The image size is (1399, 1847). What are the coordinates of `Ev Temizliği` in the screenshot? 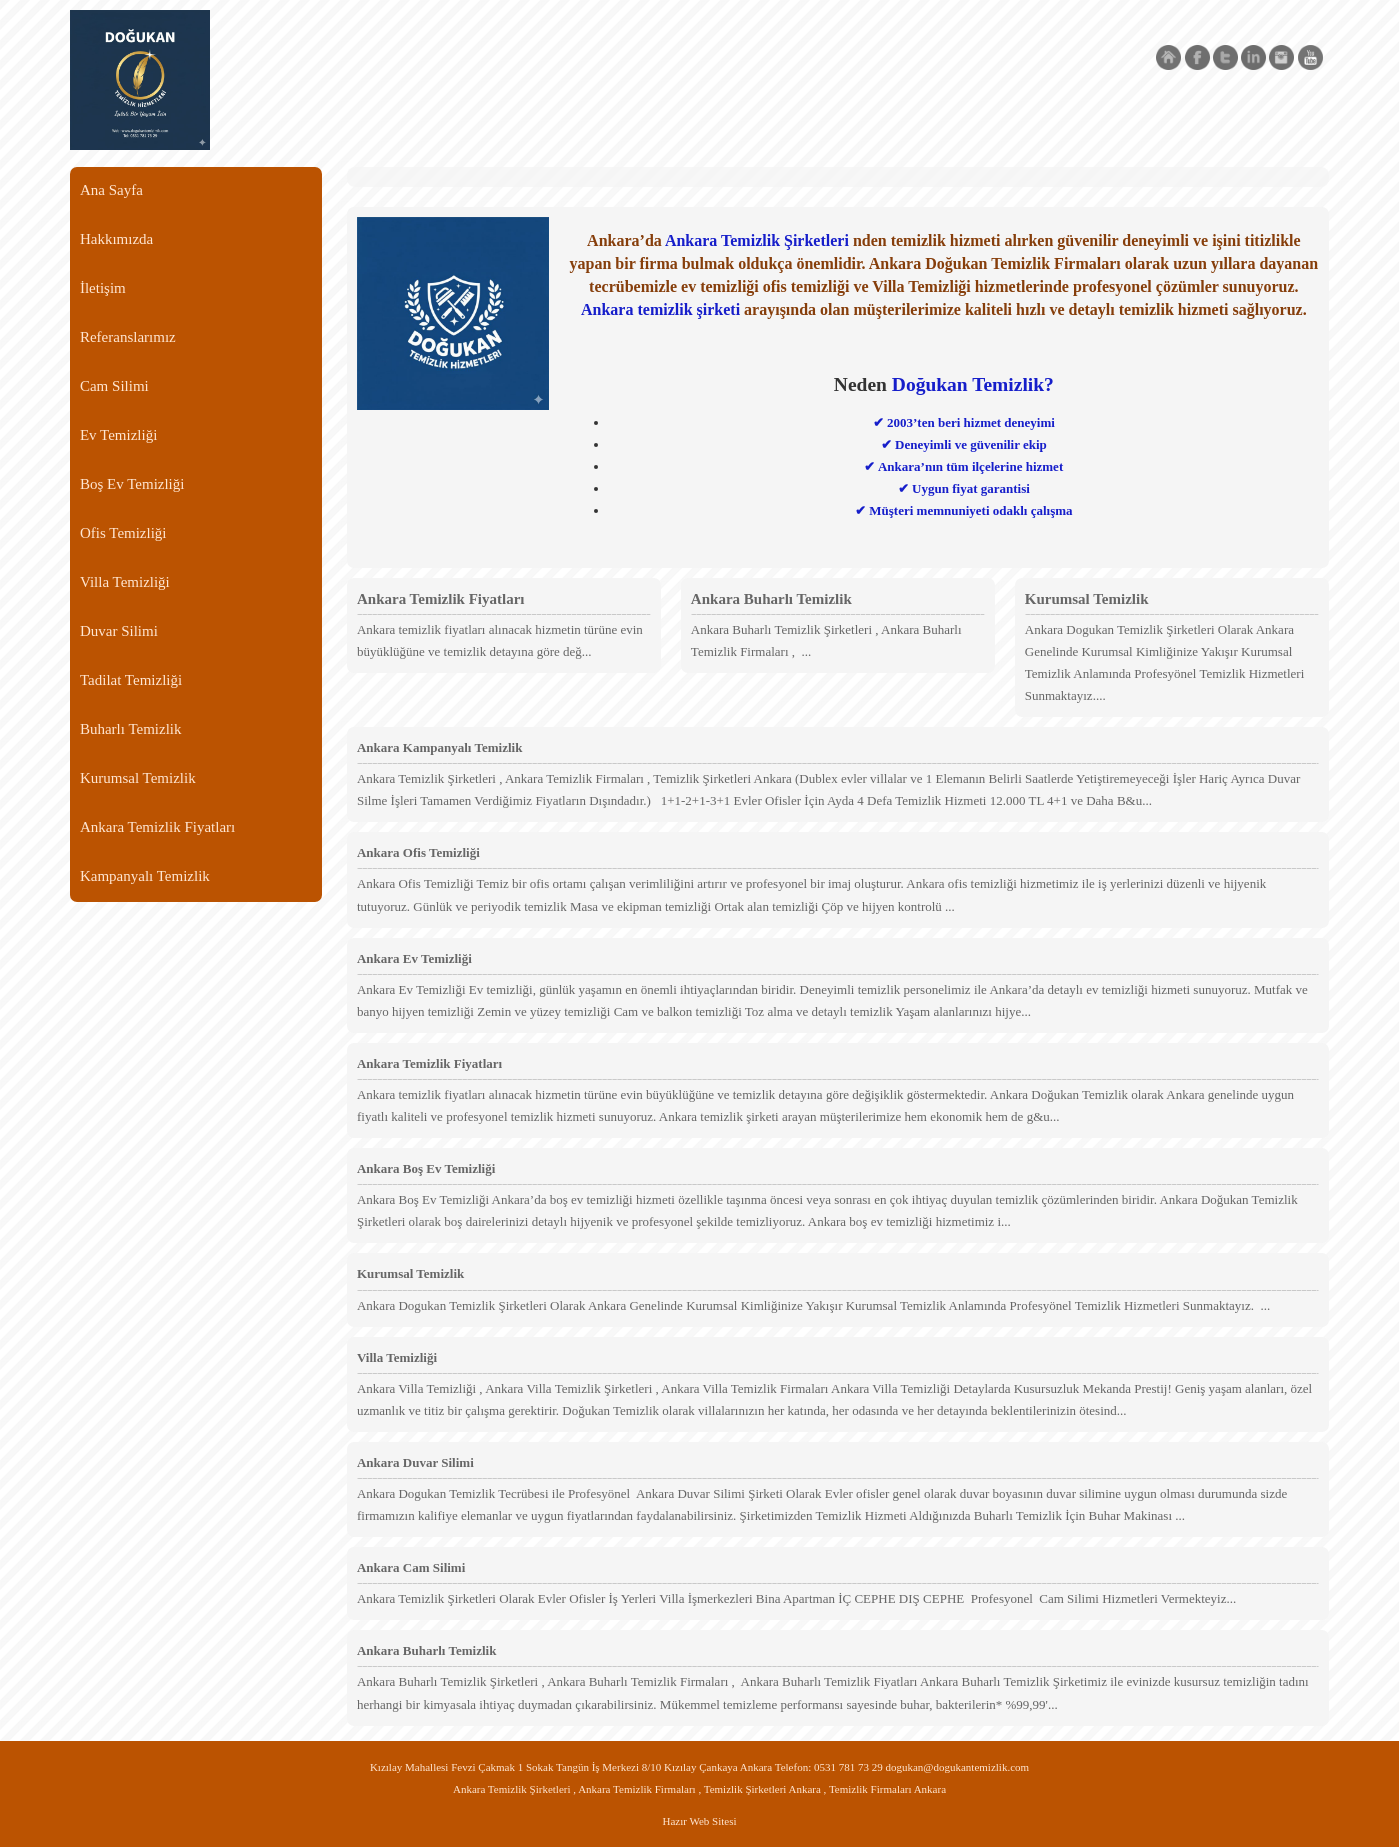 It's located at (118, 435).